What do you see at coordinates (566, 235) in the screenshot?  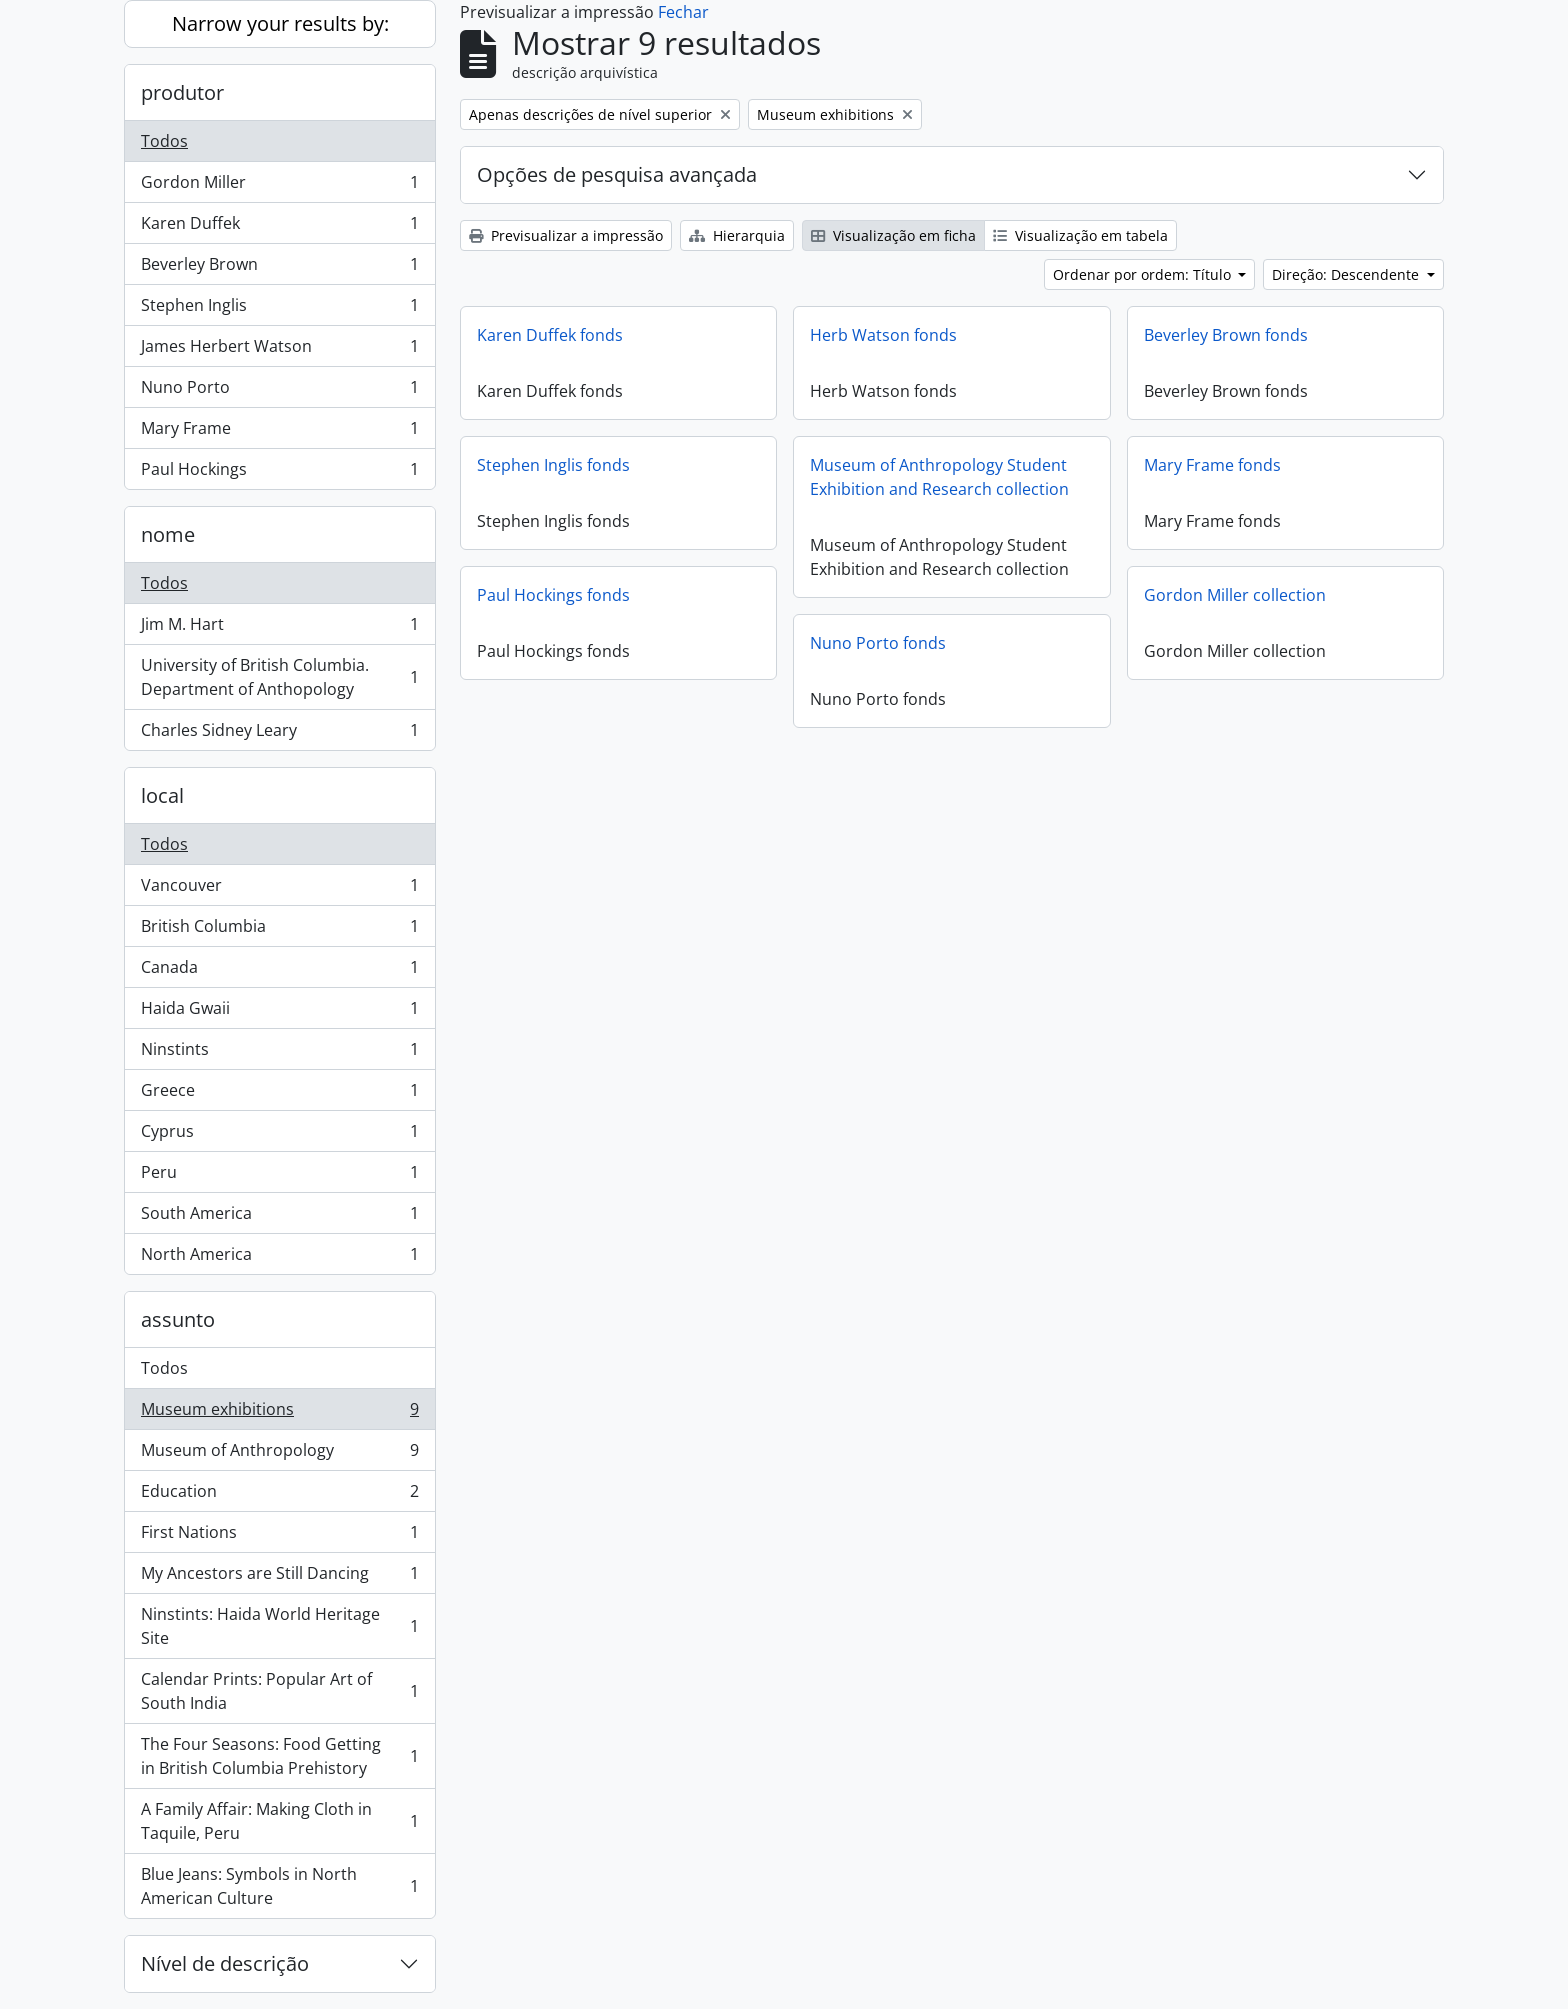 I see `Previsualizar a impressão` at bounding box center [566, 235].